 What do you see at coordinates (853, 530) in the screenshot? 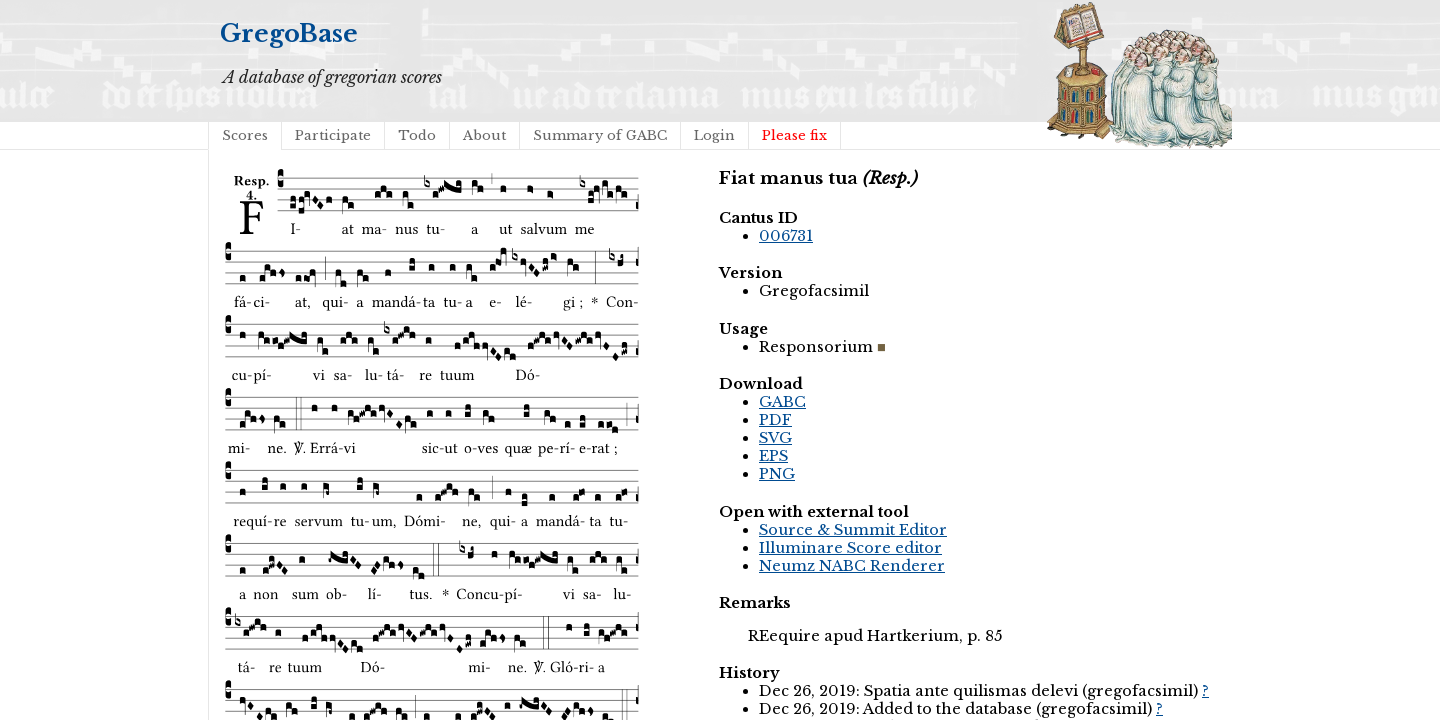
I see `Source & Summit Editor` at bounding box center [853, 530].